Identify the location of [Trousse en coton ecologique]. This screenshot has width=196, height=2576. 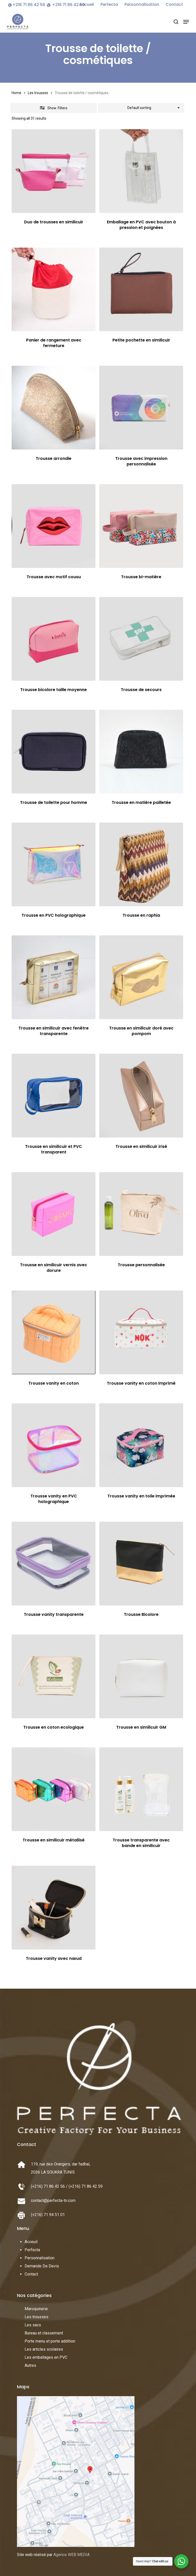
(53, 1676).